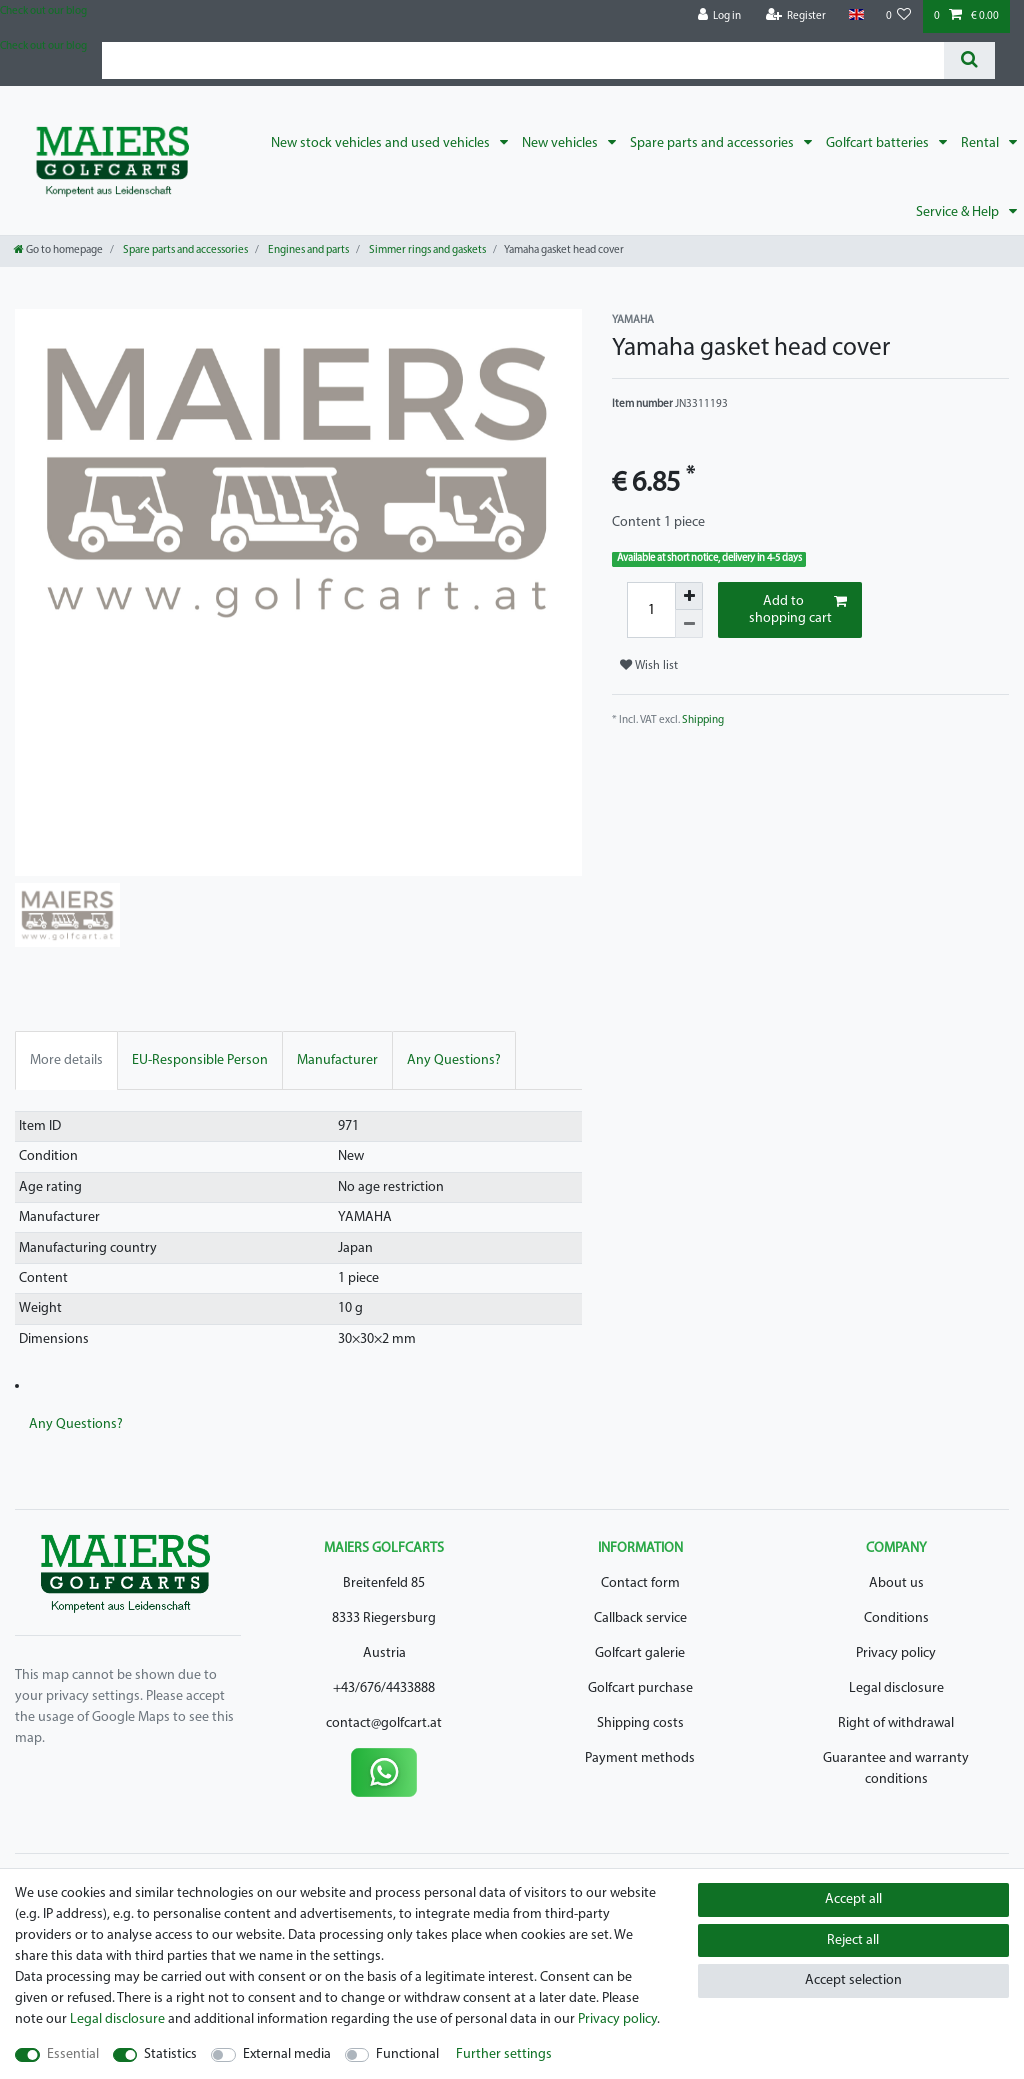 The width and height of the screenshot is (1024, 2079). What do you see at coordinates (798, 610) in the screenshot?
I see `Add to shopping cart` at bounding box center [798, 610].